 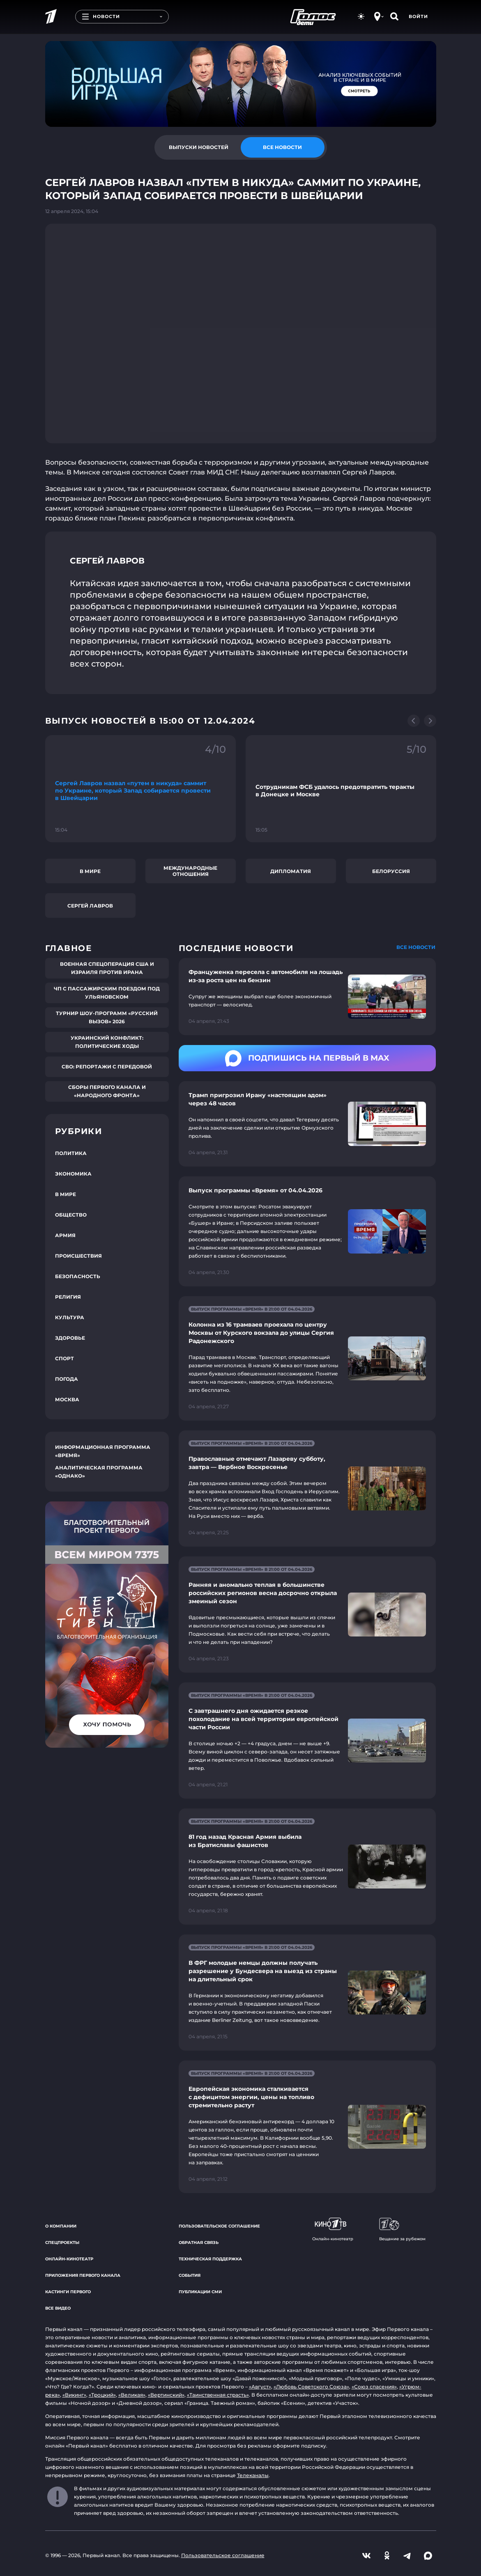 I want to click on Техническая поддержка, so click(x=210, y=2259).